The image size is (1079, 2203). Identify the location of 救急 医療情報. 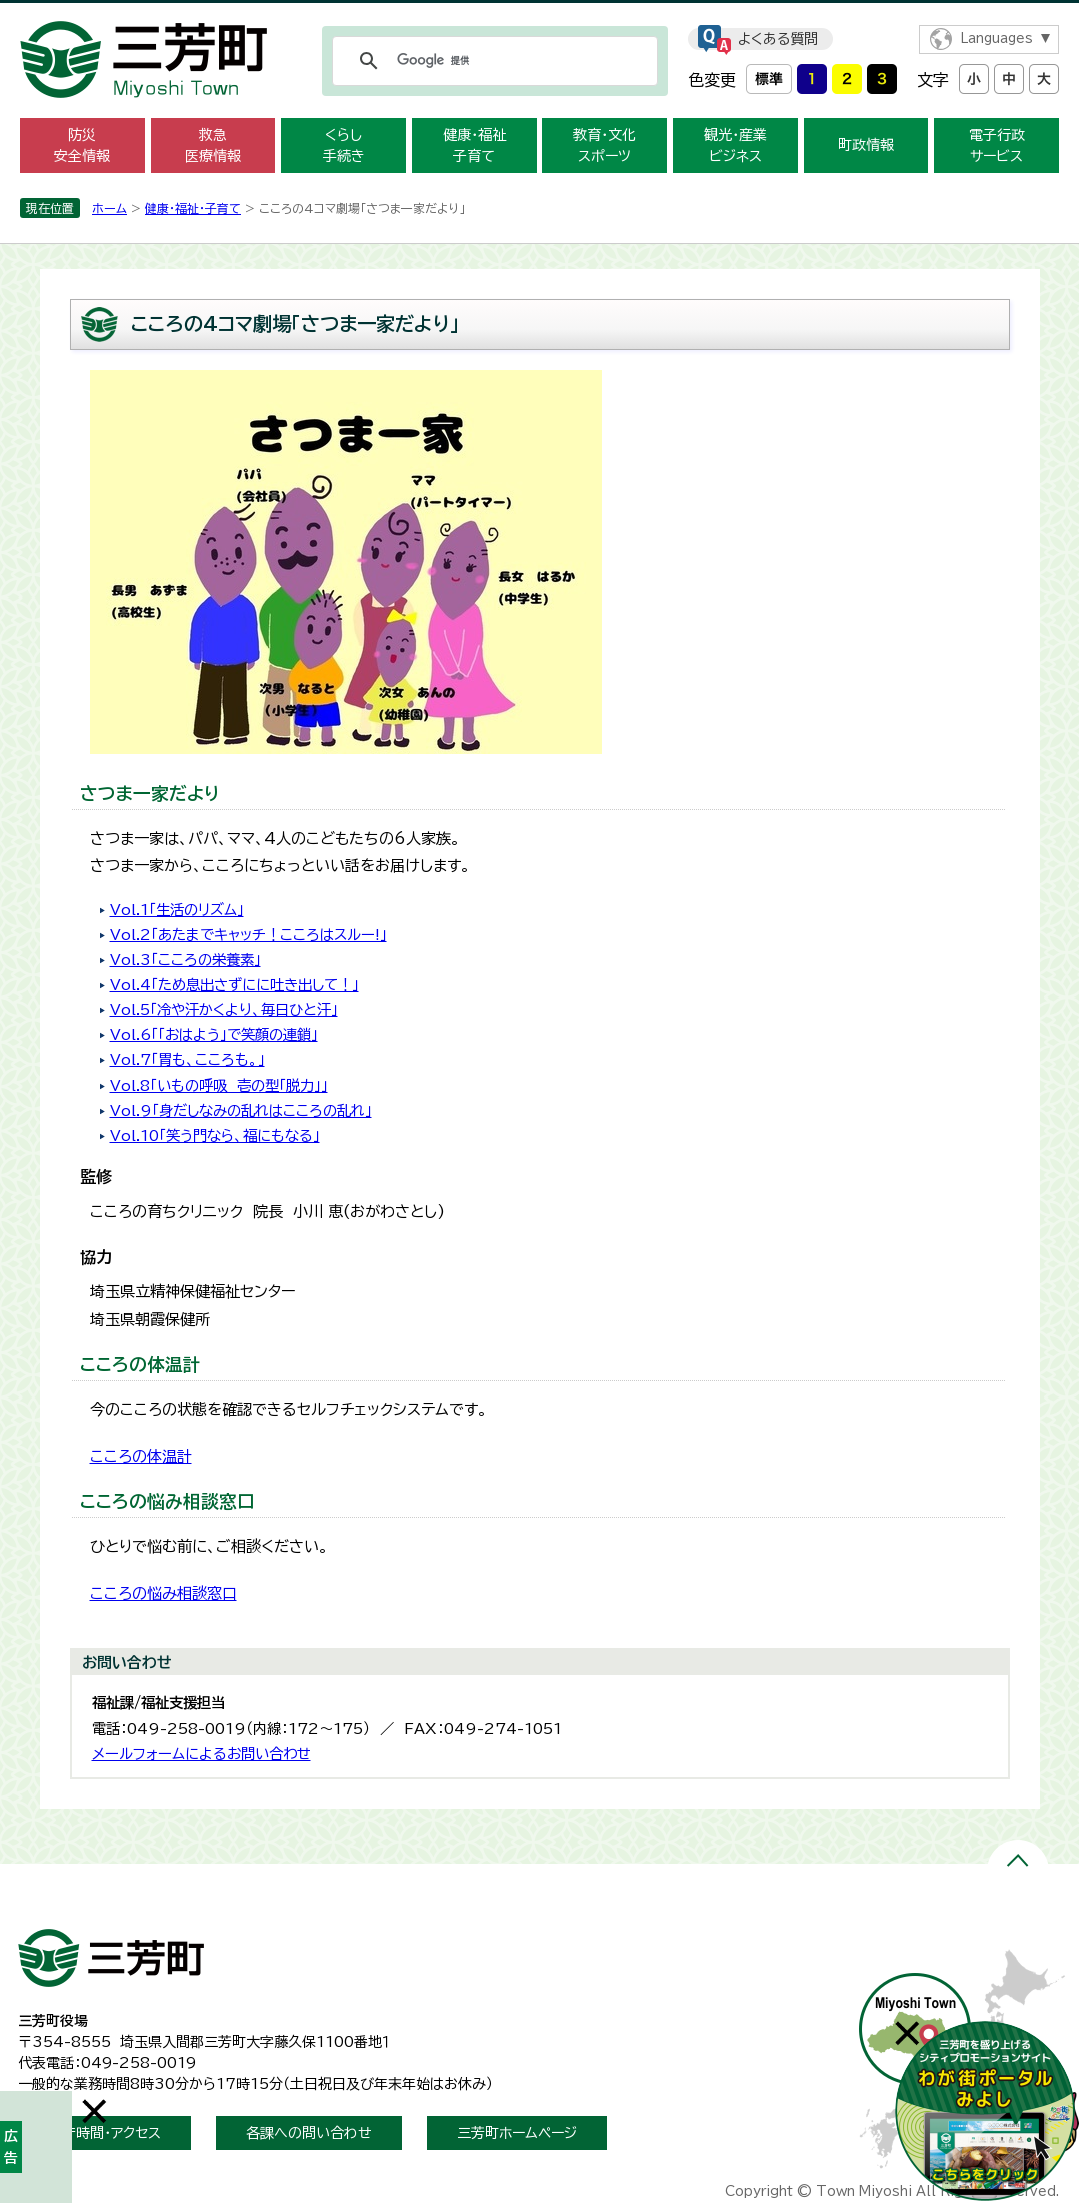
(213, 145).